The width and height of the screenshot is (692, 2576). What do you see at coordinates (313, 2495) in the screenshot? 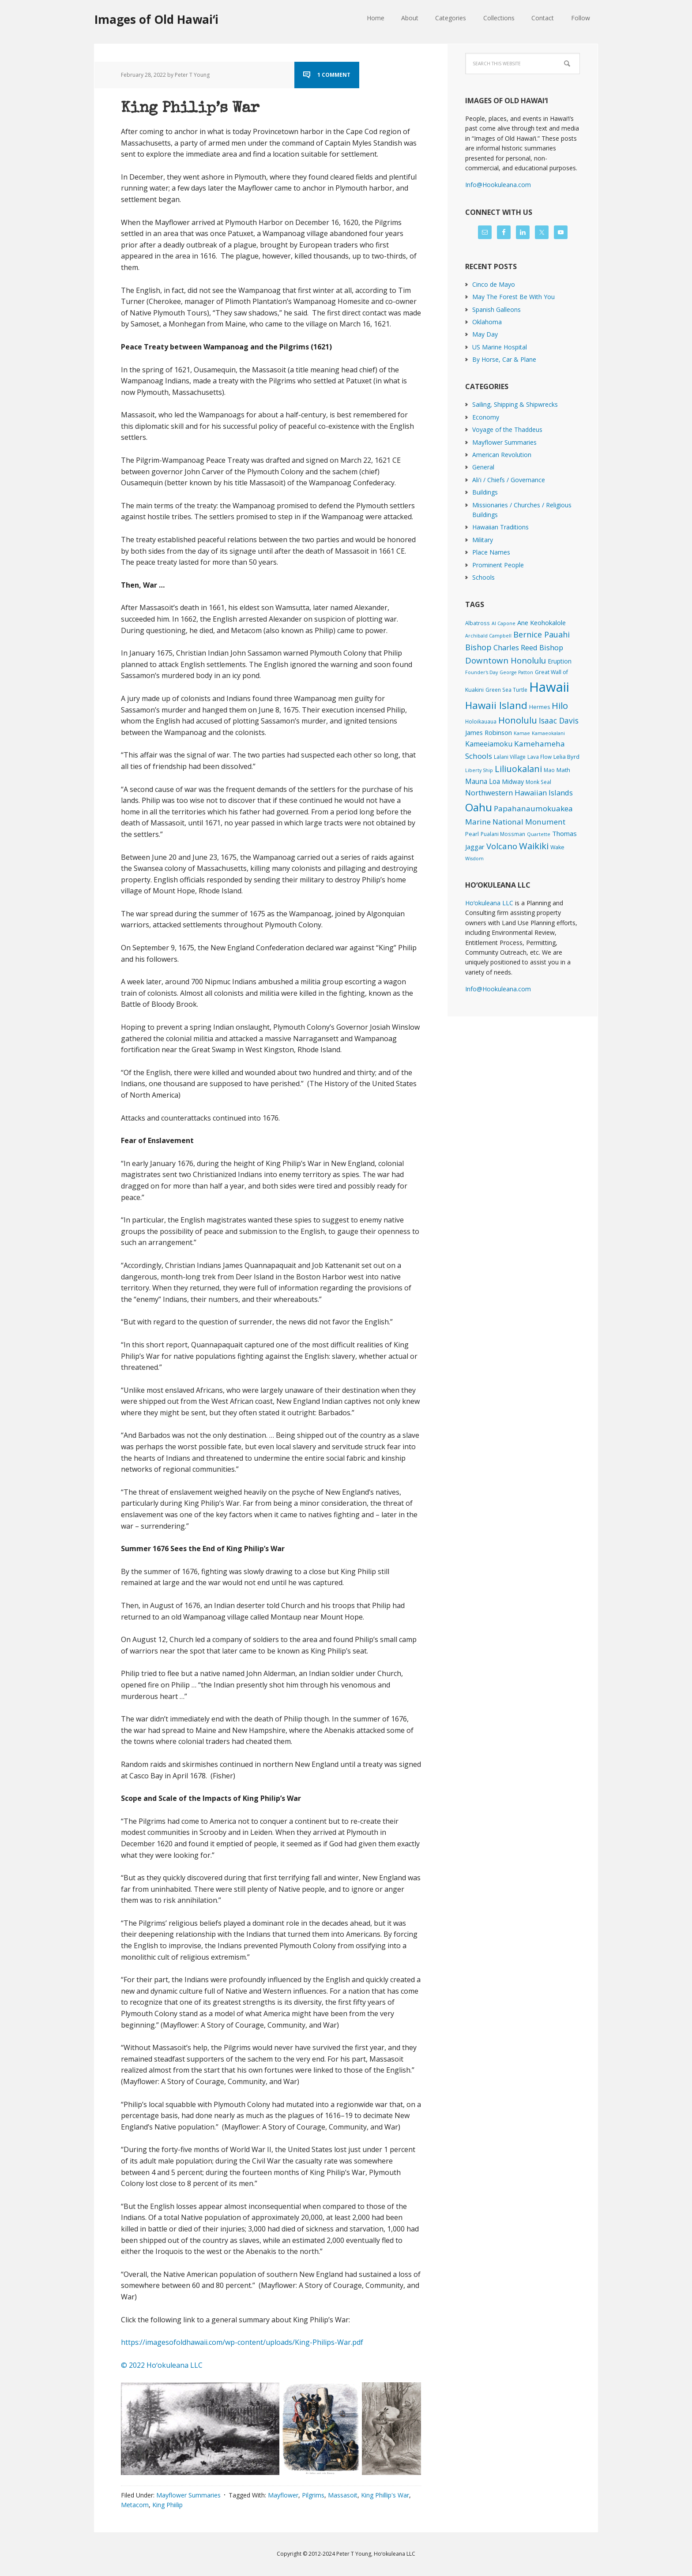
I see `Pilgrims` at bounding box center [313, 2495].